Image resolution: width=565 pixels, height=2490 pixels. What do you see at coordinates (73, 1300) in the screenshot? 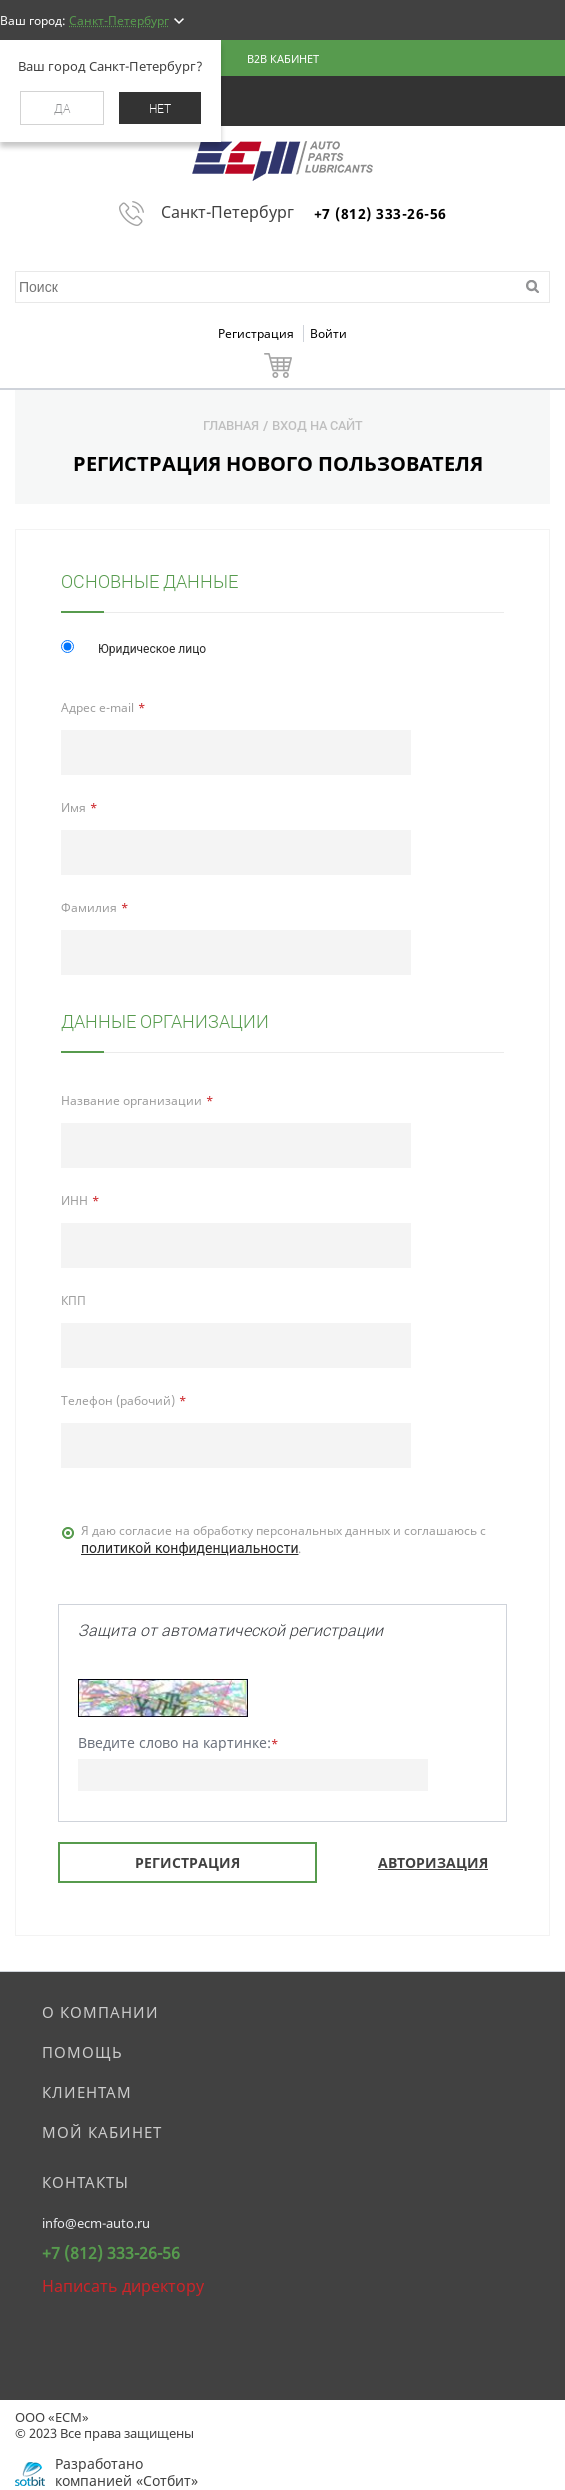
I see `КПП` at bounding box center [73, 1300].